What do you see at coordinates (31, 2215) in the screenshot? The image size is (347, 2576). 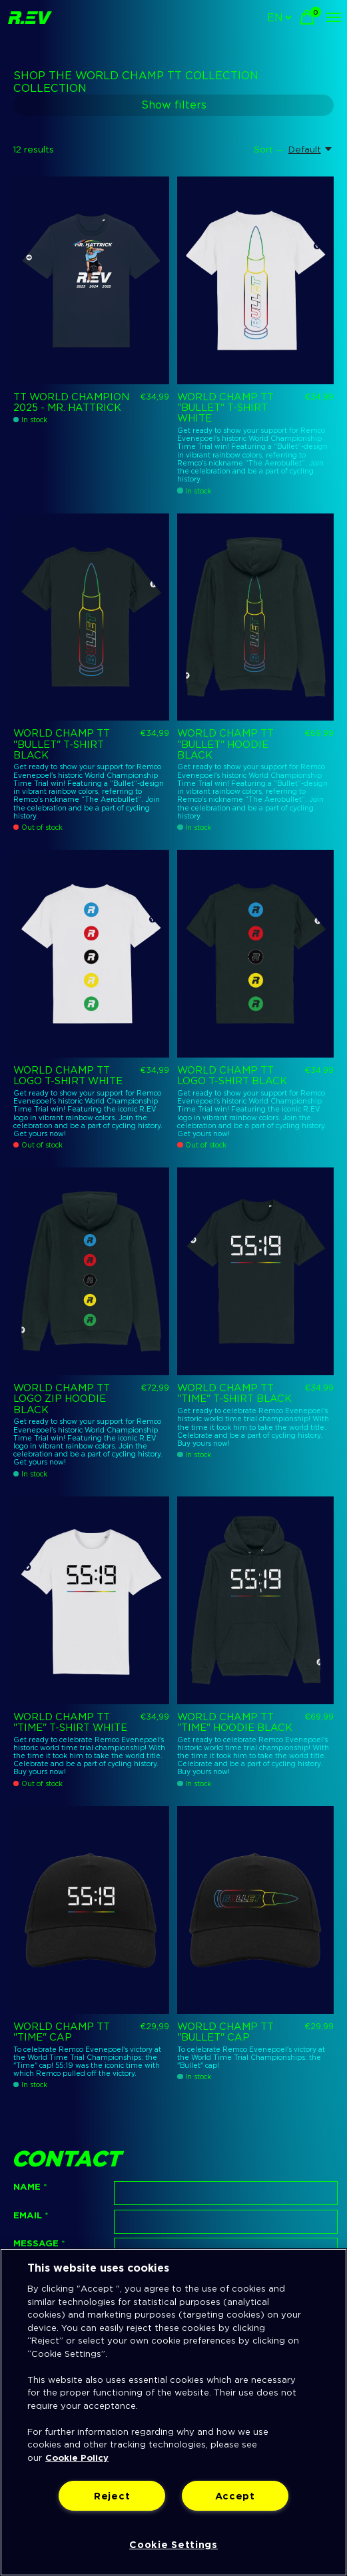 I see `Email` at bounding box center [31, 2215].